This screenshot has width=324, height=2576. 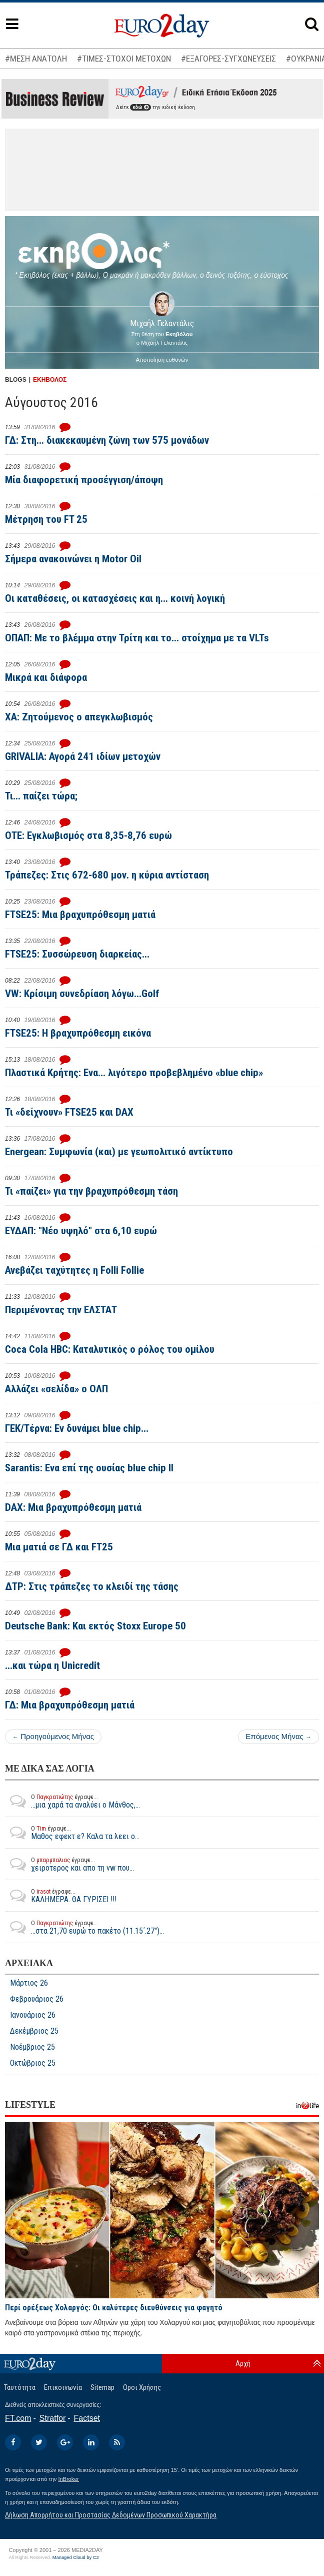 What do you see at coordinates (32, 2047) in the screenshot?
I see `Νοέμβριος 25` at bounding box center [32, 2047].